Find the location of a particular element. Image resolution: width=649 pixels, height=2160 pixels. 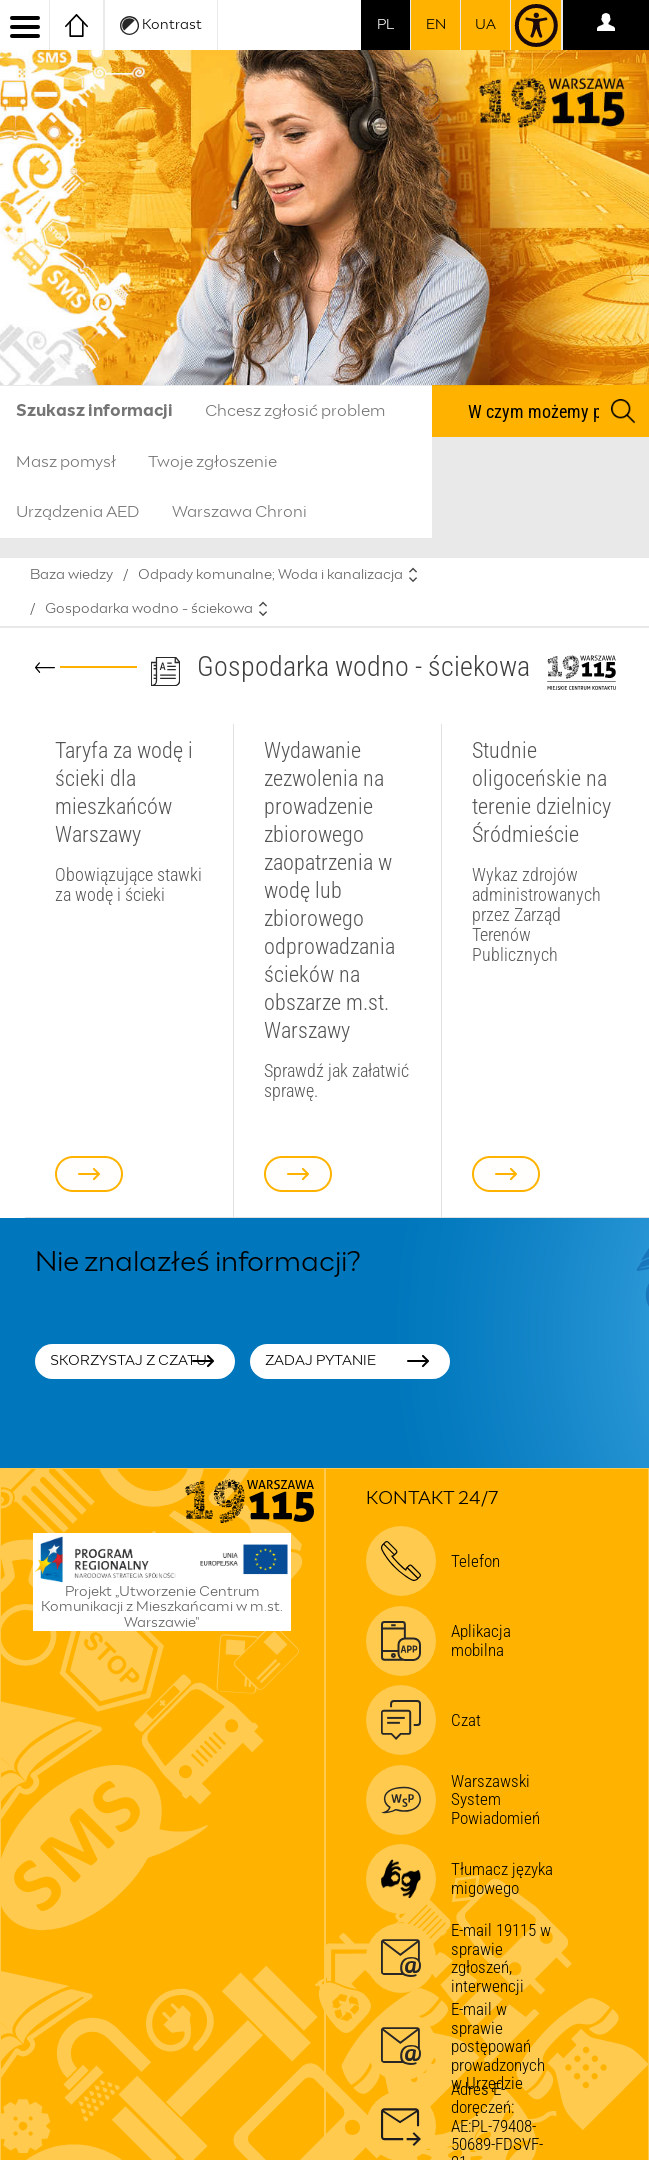

[menu] is located at coordinates (25, 25).